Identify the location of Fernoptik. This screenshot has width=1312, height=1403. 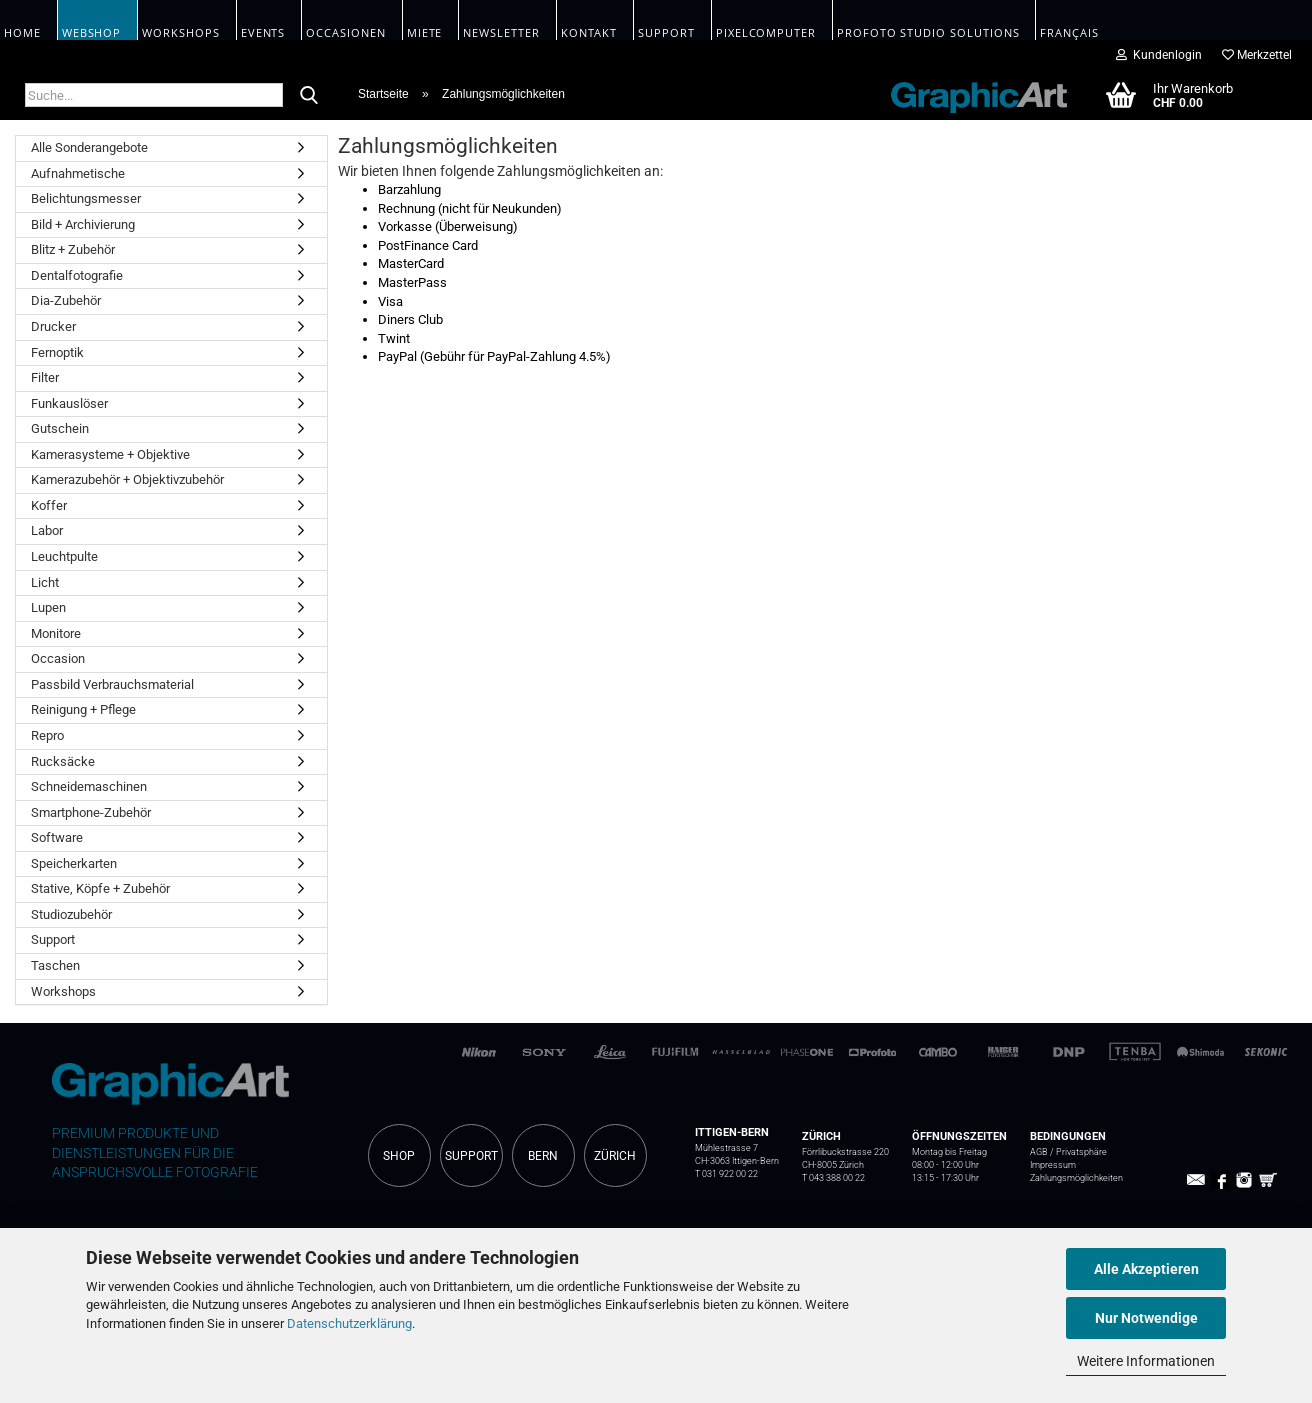
(57, 352).